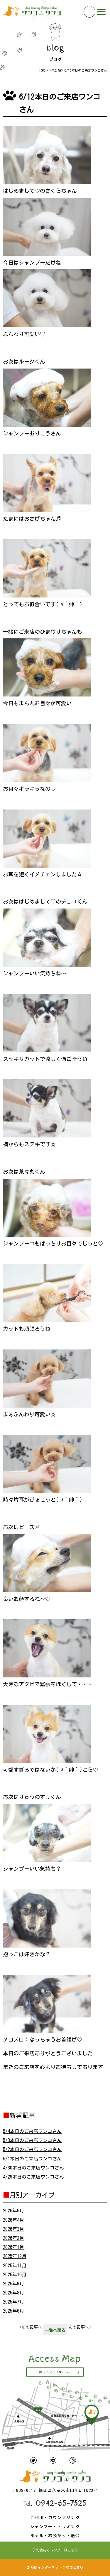 Image resolution: width=110 pixels, height=2576 pixels. I want to click on 2025年10月, so click(14, 2274).